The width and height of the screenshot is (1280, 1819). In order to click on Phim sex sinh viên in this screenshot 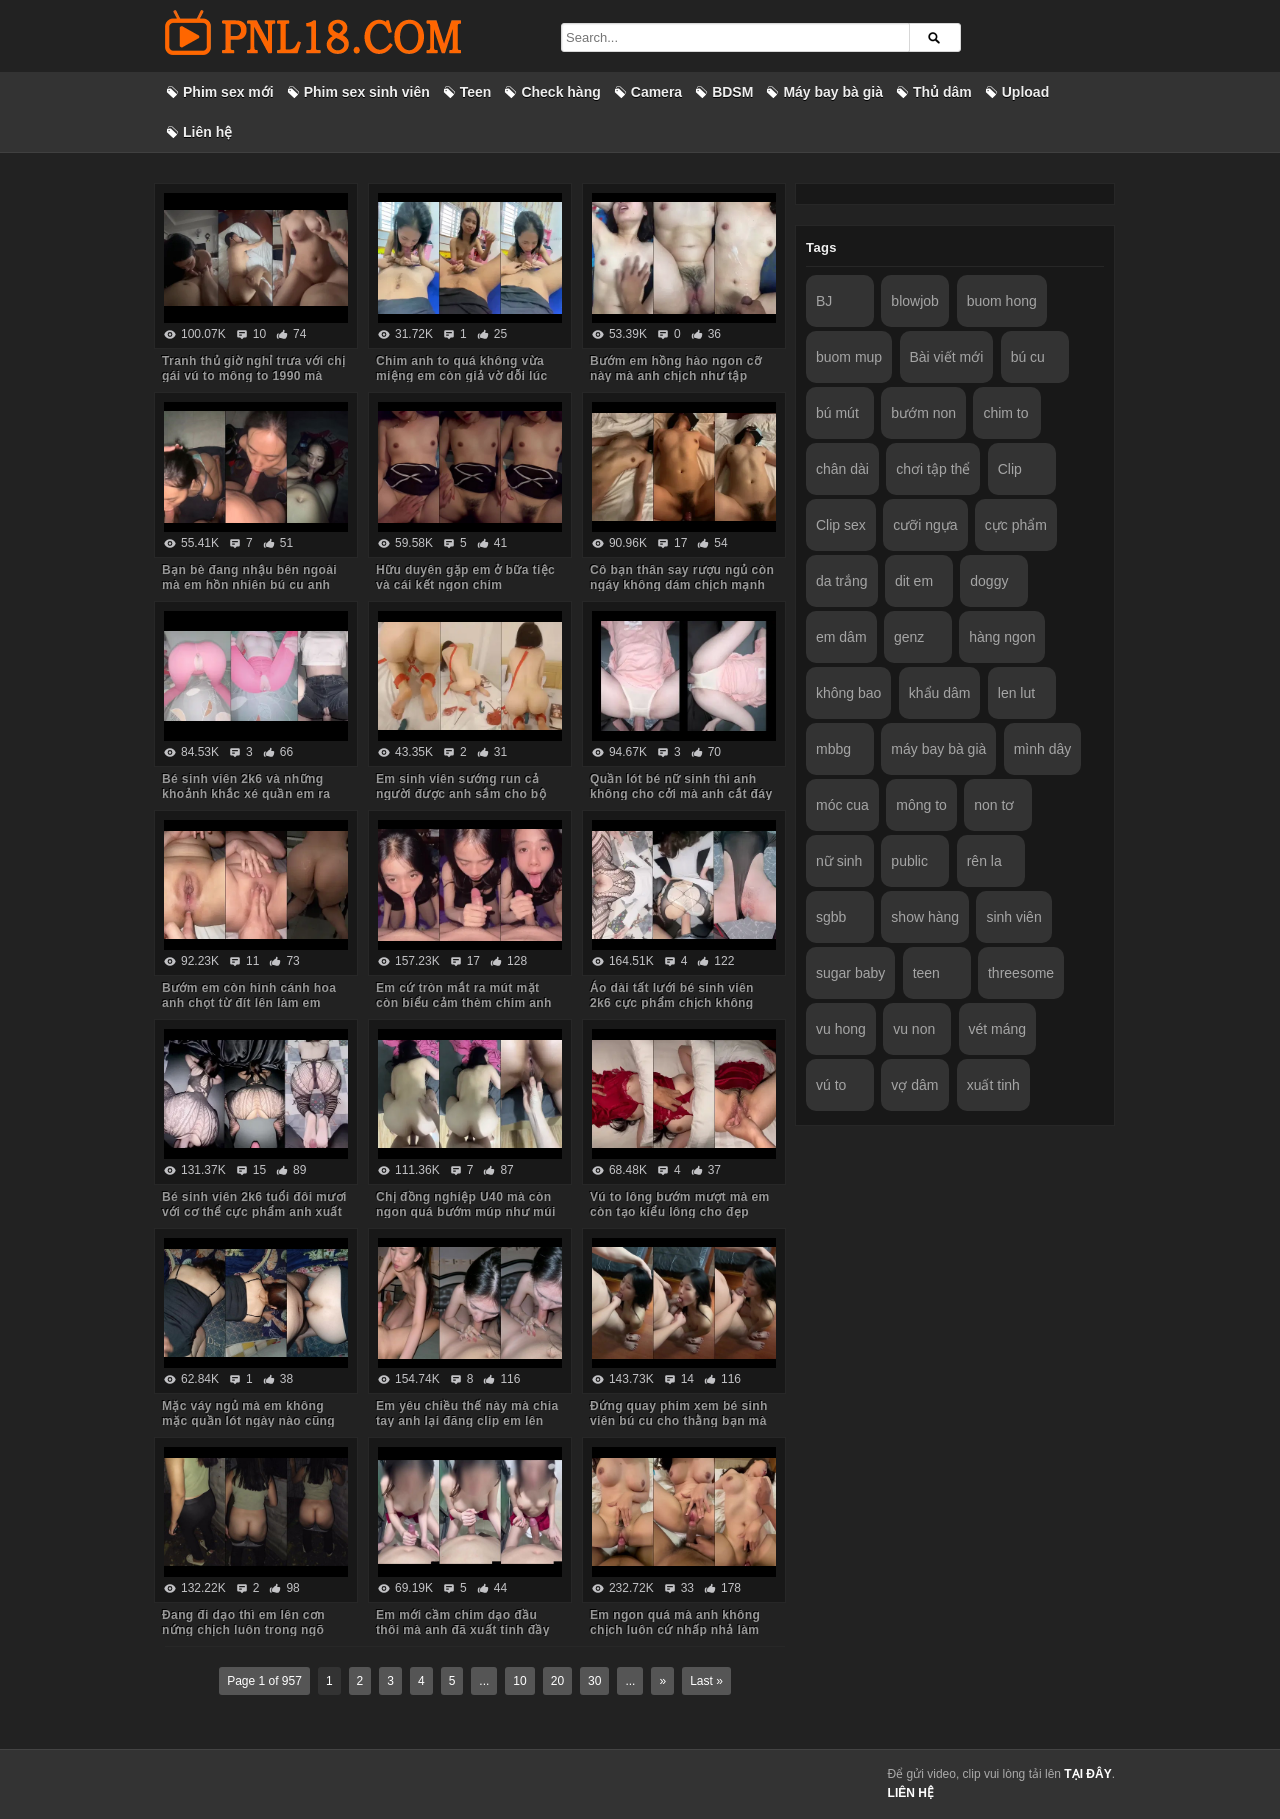, I will do `click(367, 92)`.